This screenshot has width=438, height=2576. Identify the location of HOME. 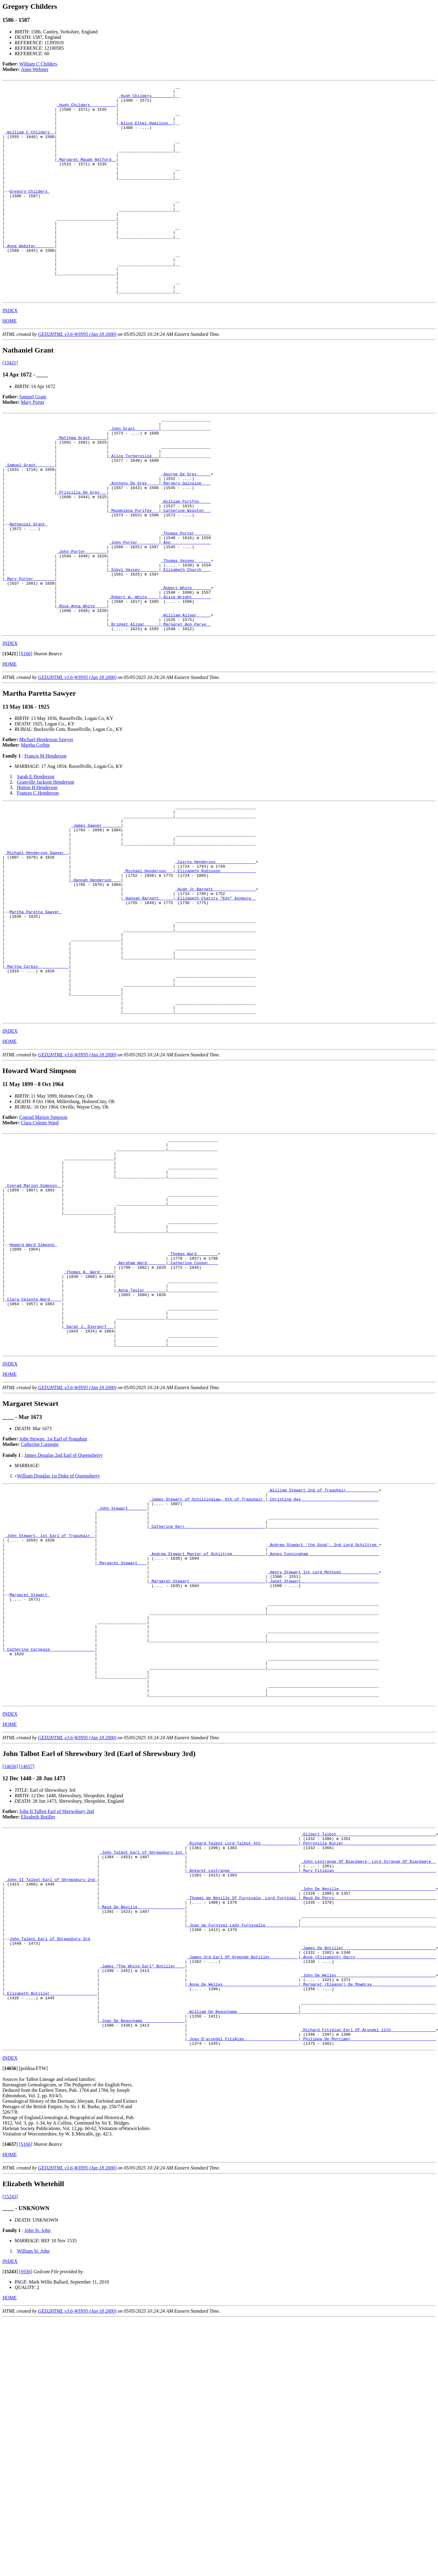
(9, 363).